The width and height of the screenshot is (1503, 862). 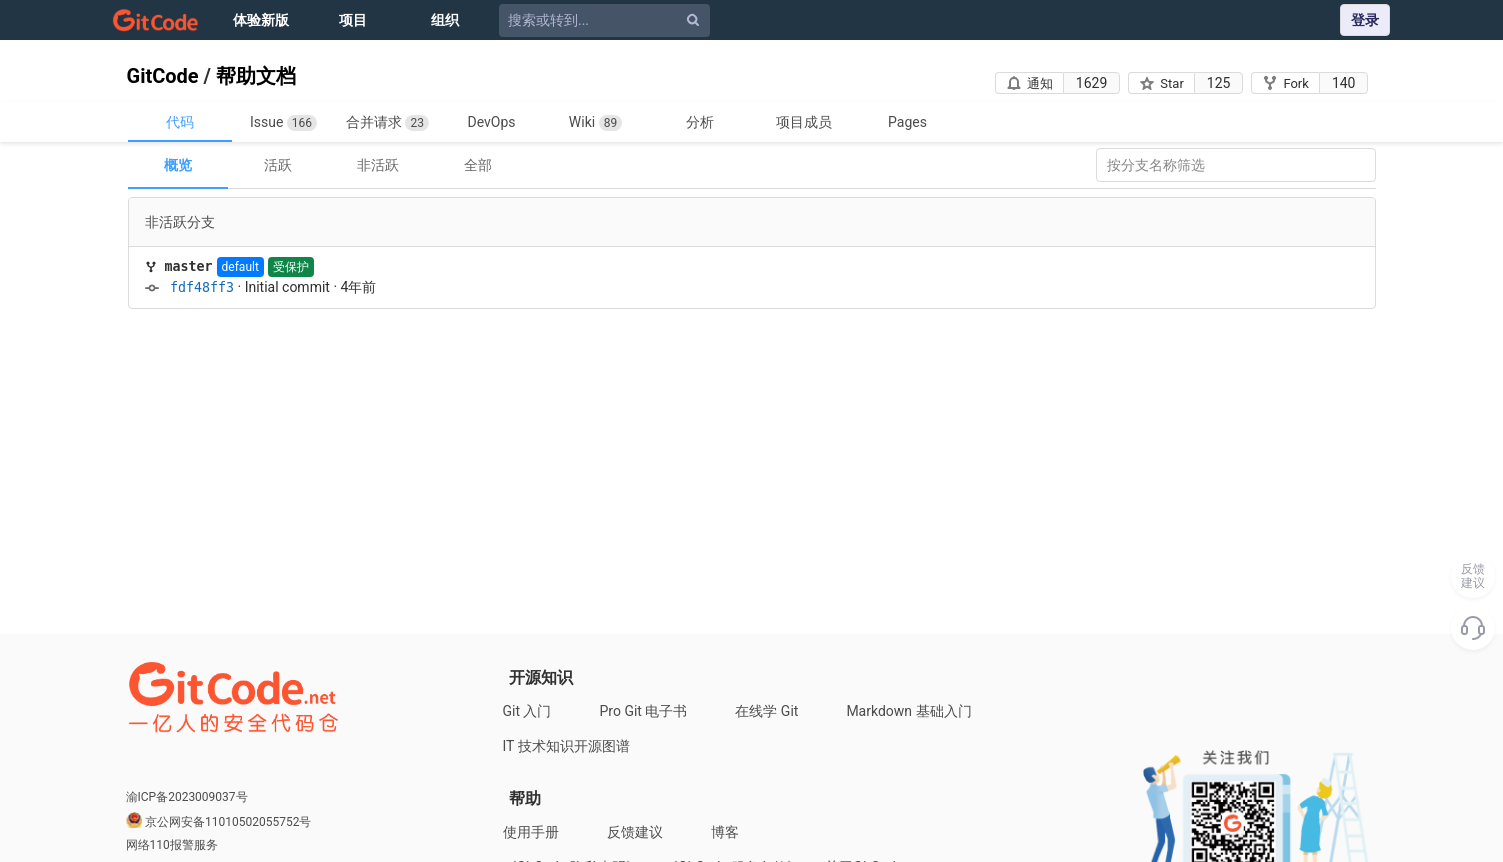 I want to click on 登录, so click(x=1365, y=20).